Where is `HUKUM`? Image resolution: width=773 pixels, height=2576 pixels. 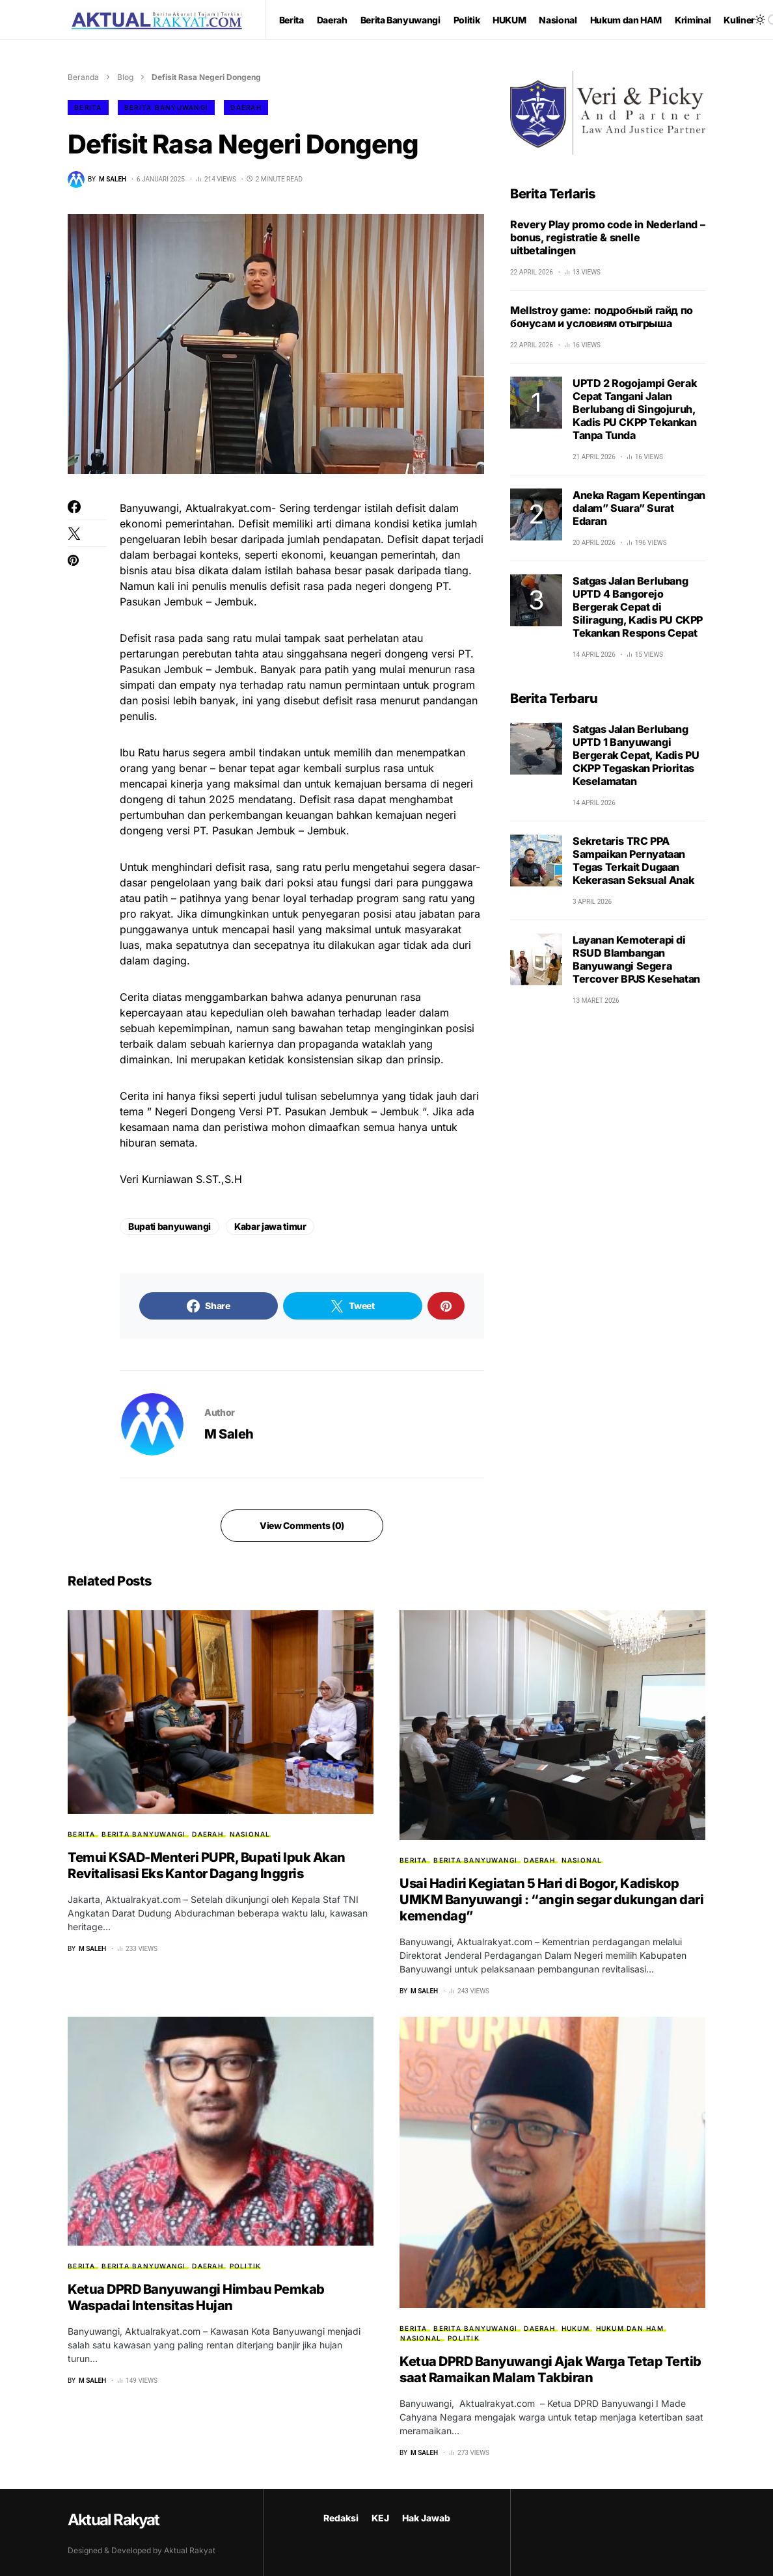
HUKUM is located at coordinates (576, 2328).